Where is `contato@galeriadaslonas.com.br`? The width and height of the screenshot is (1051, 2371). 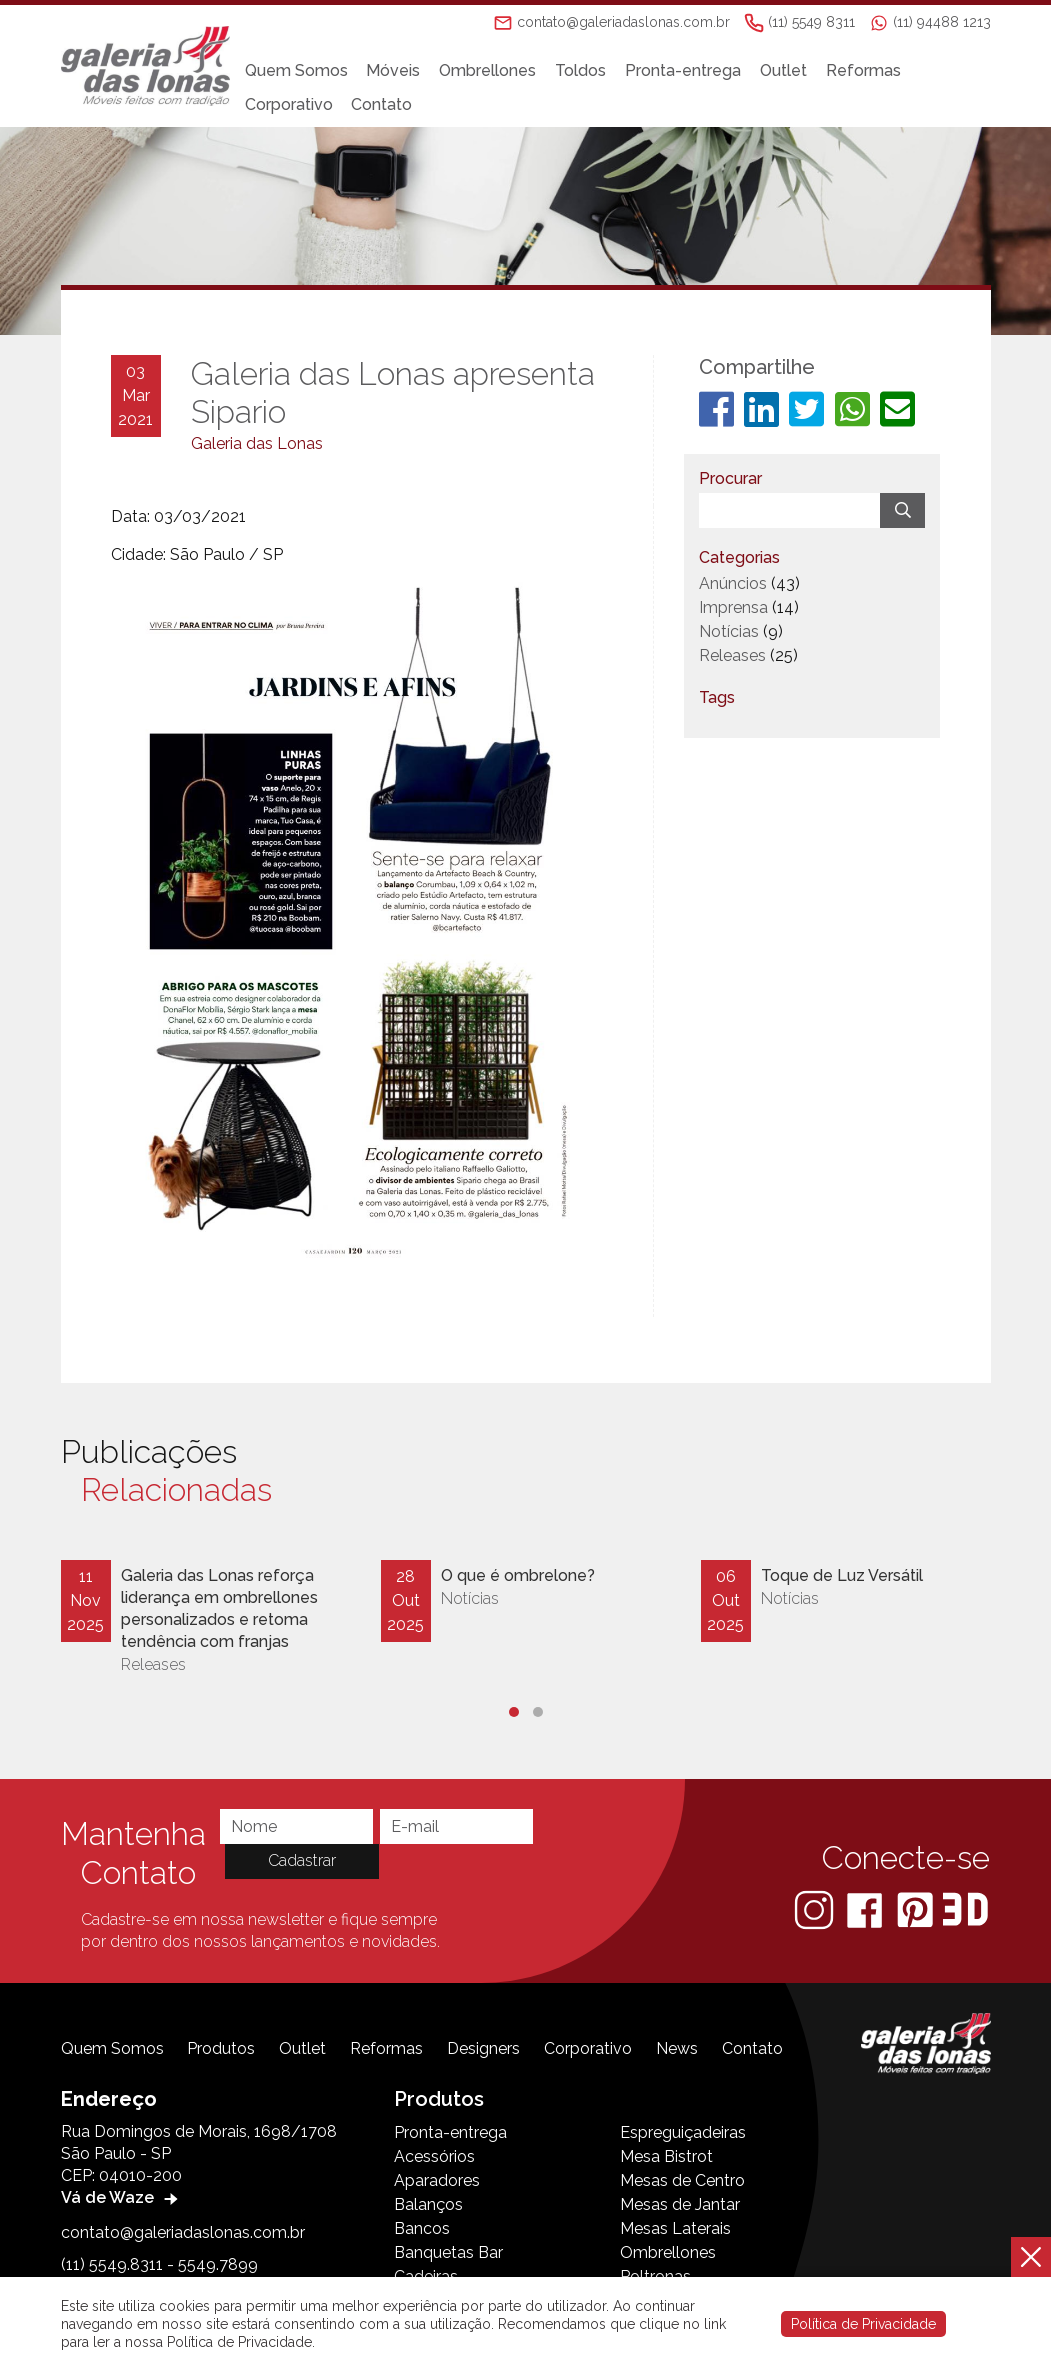
contato@galeriadaslonas.com.br is located at coordinates (183, 2232).